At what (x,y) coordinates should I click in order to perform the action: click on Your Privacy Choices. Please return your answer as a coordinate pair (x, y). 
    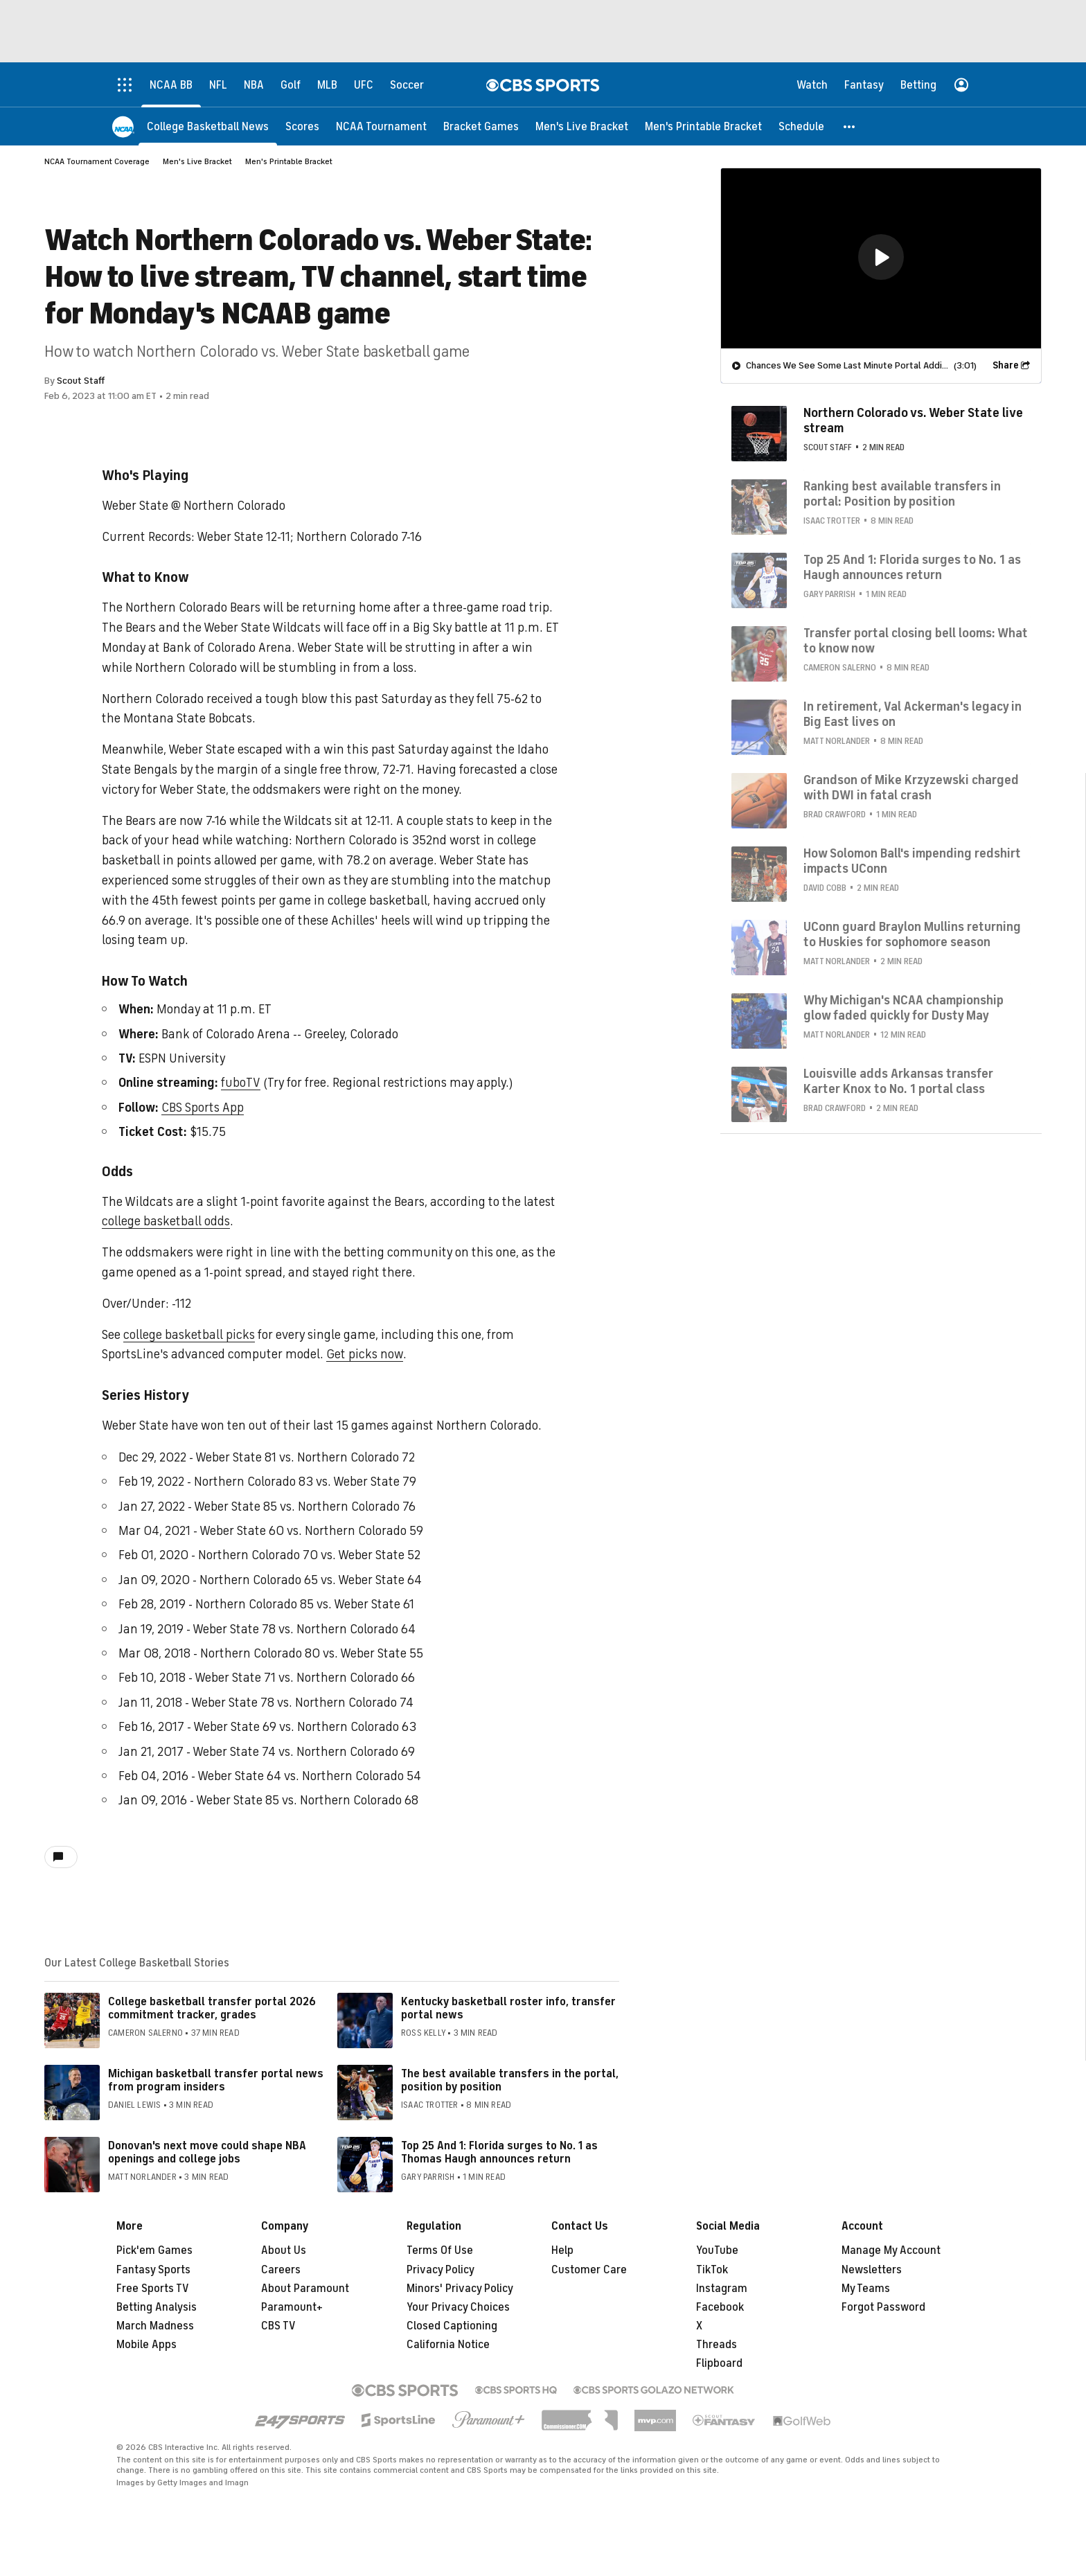
    Looking at the image, I should click on (458, 2307).